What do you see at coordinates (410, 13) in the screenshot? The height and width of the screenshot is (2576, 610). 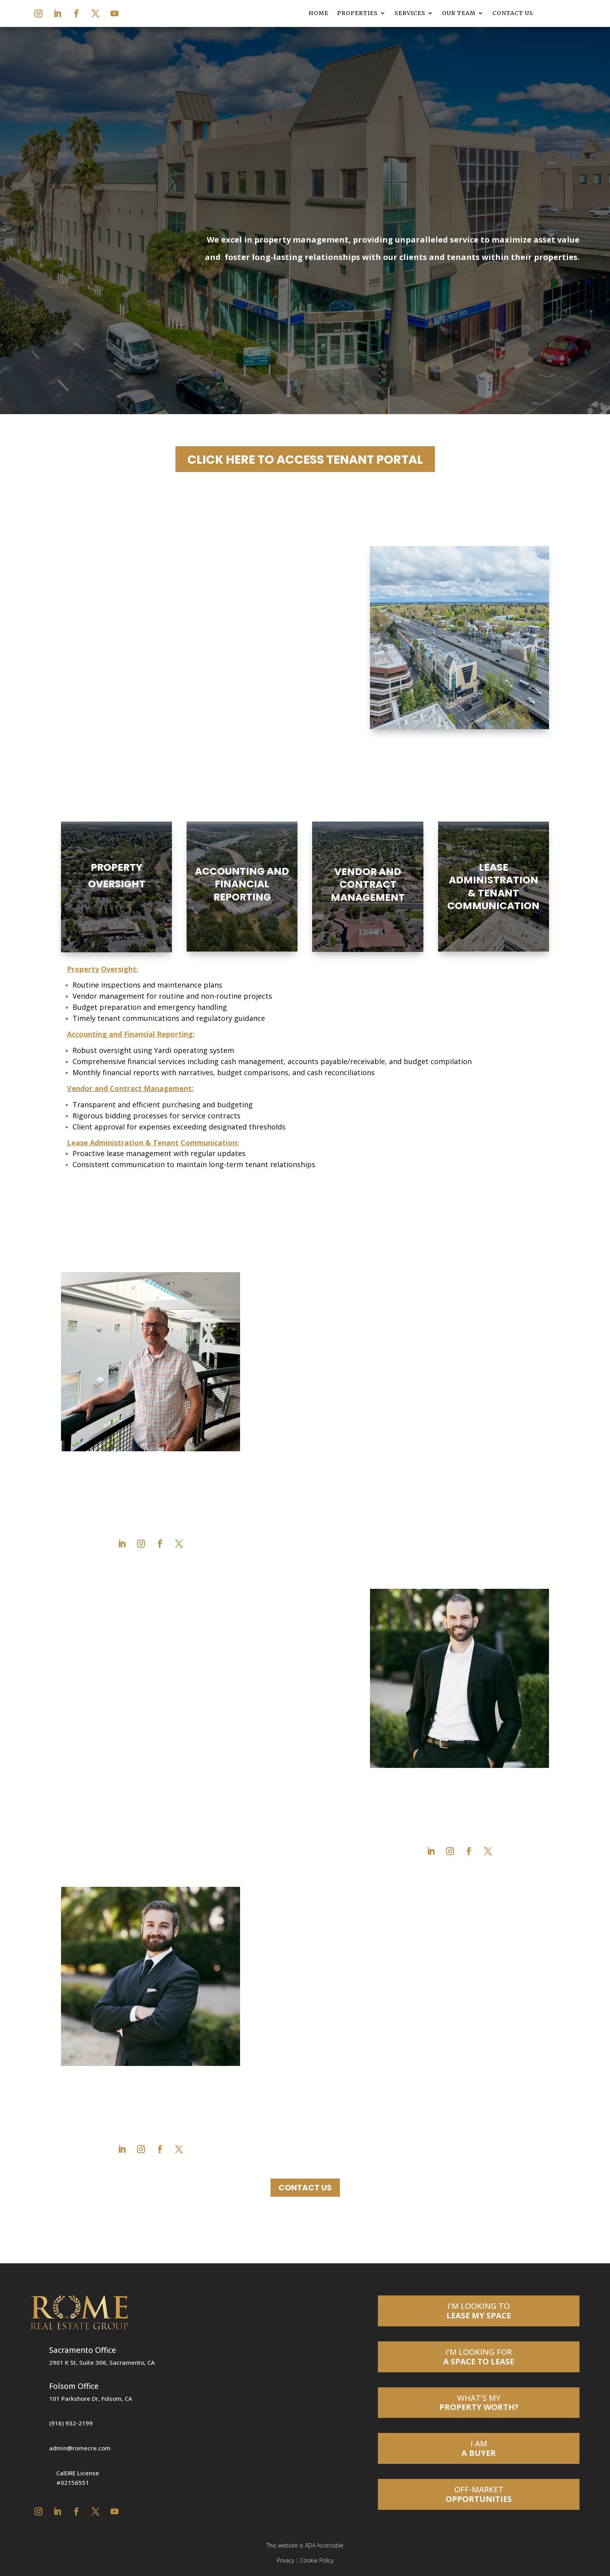 I see `Services` at bounding box center [410, 13].